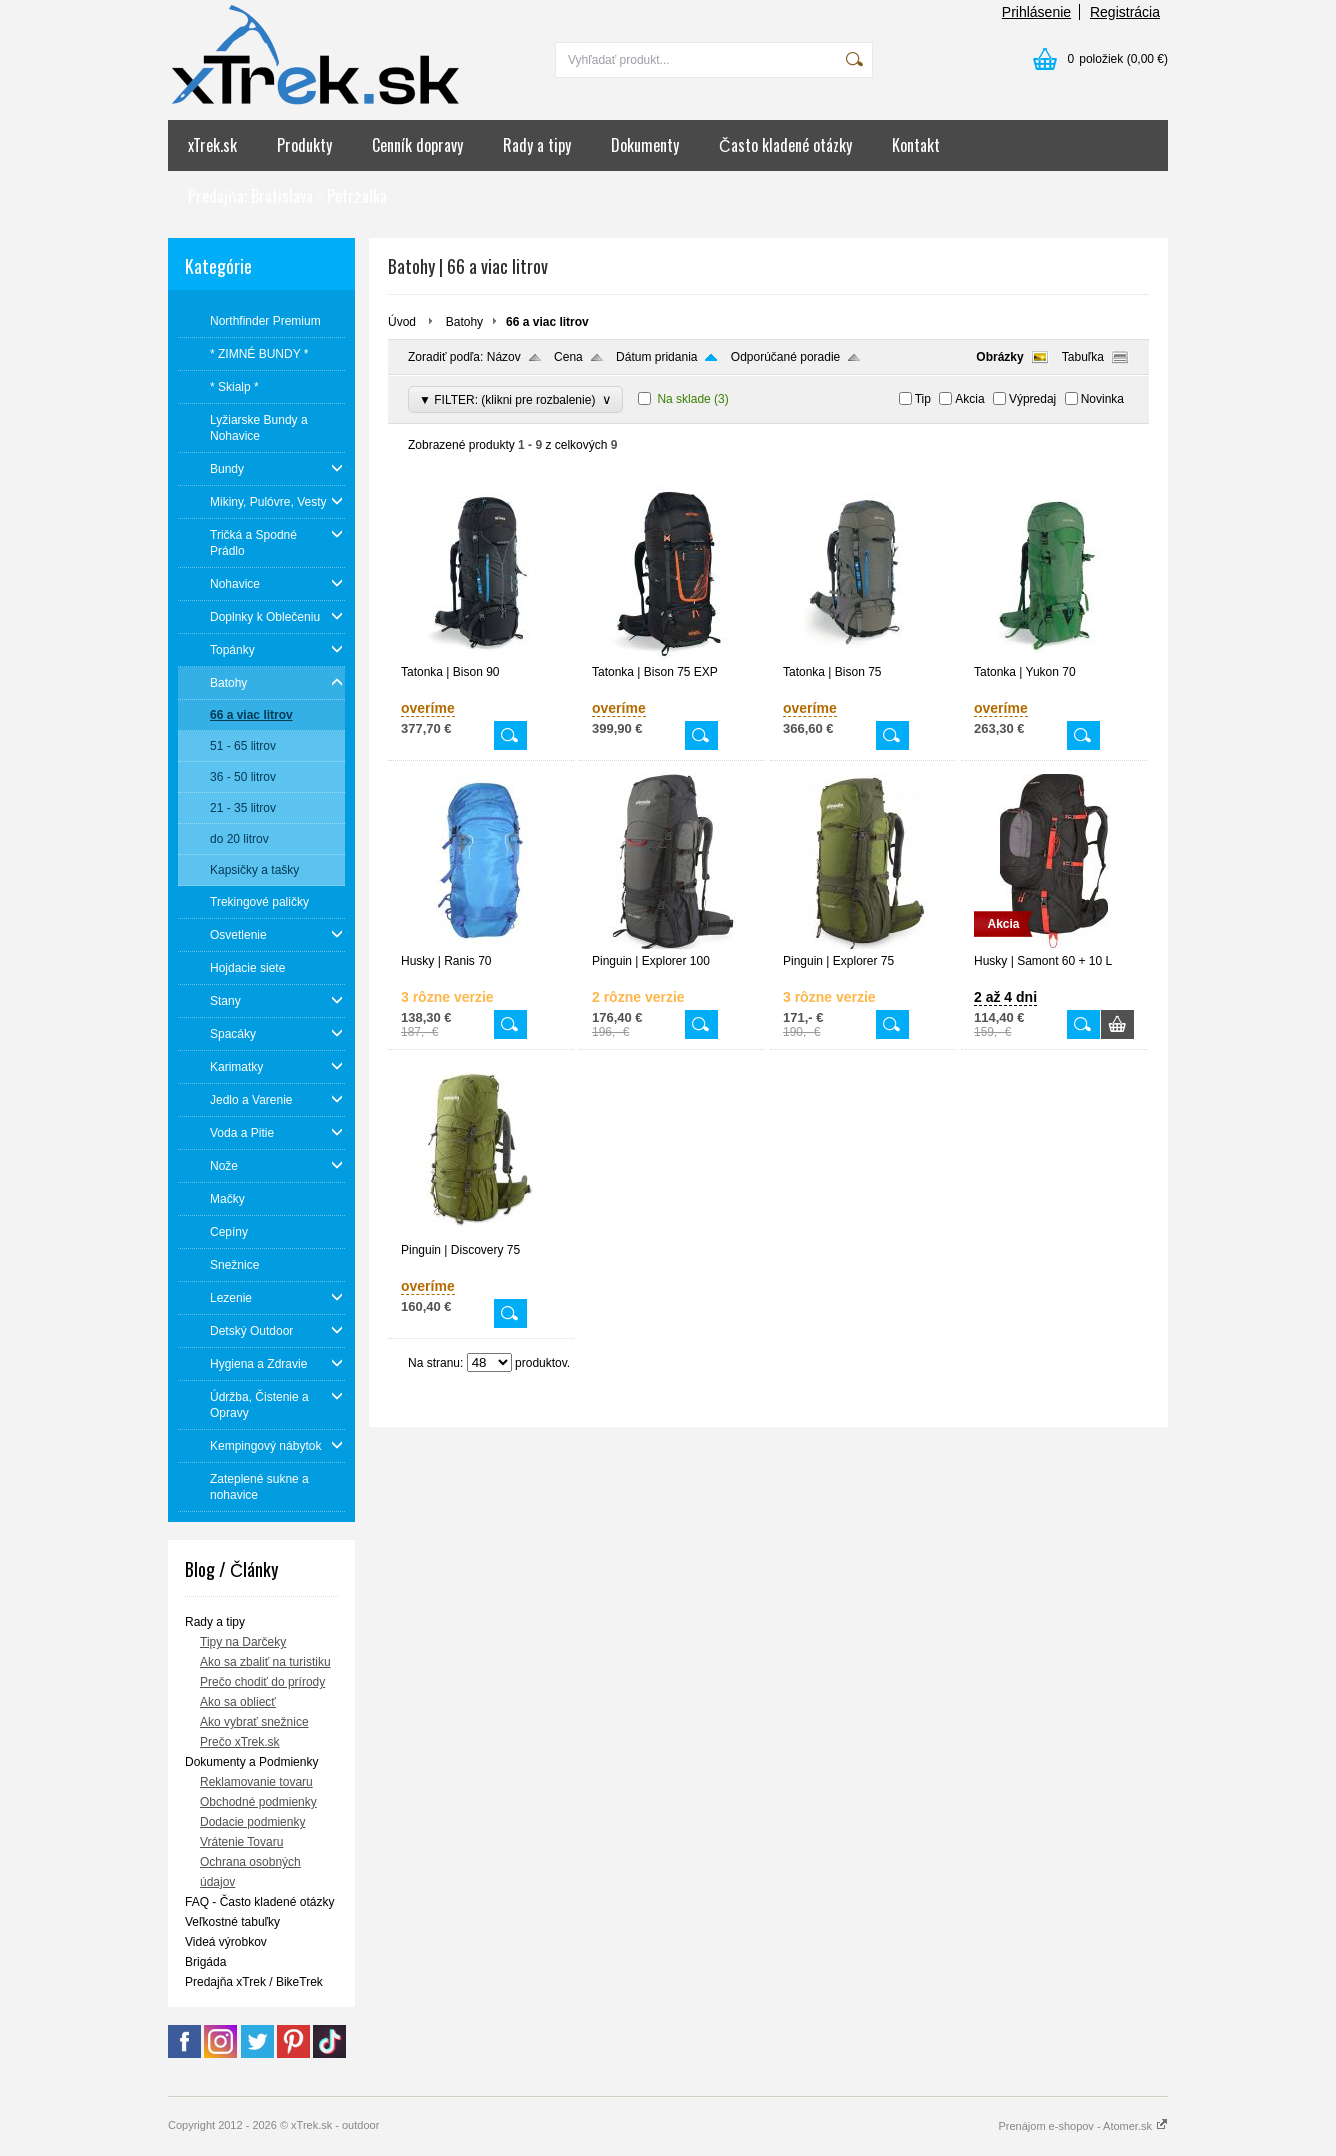 Image resolution: width=1336 pixels, height=2156 pixels. Describe the element at coordinates (205, 1962) in the screenshot. I see `Brigáda` at that location.